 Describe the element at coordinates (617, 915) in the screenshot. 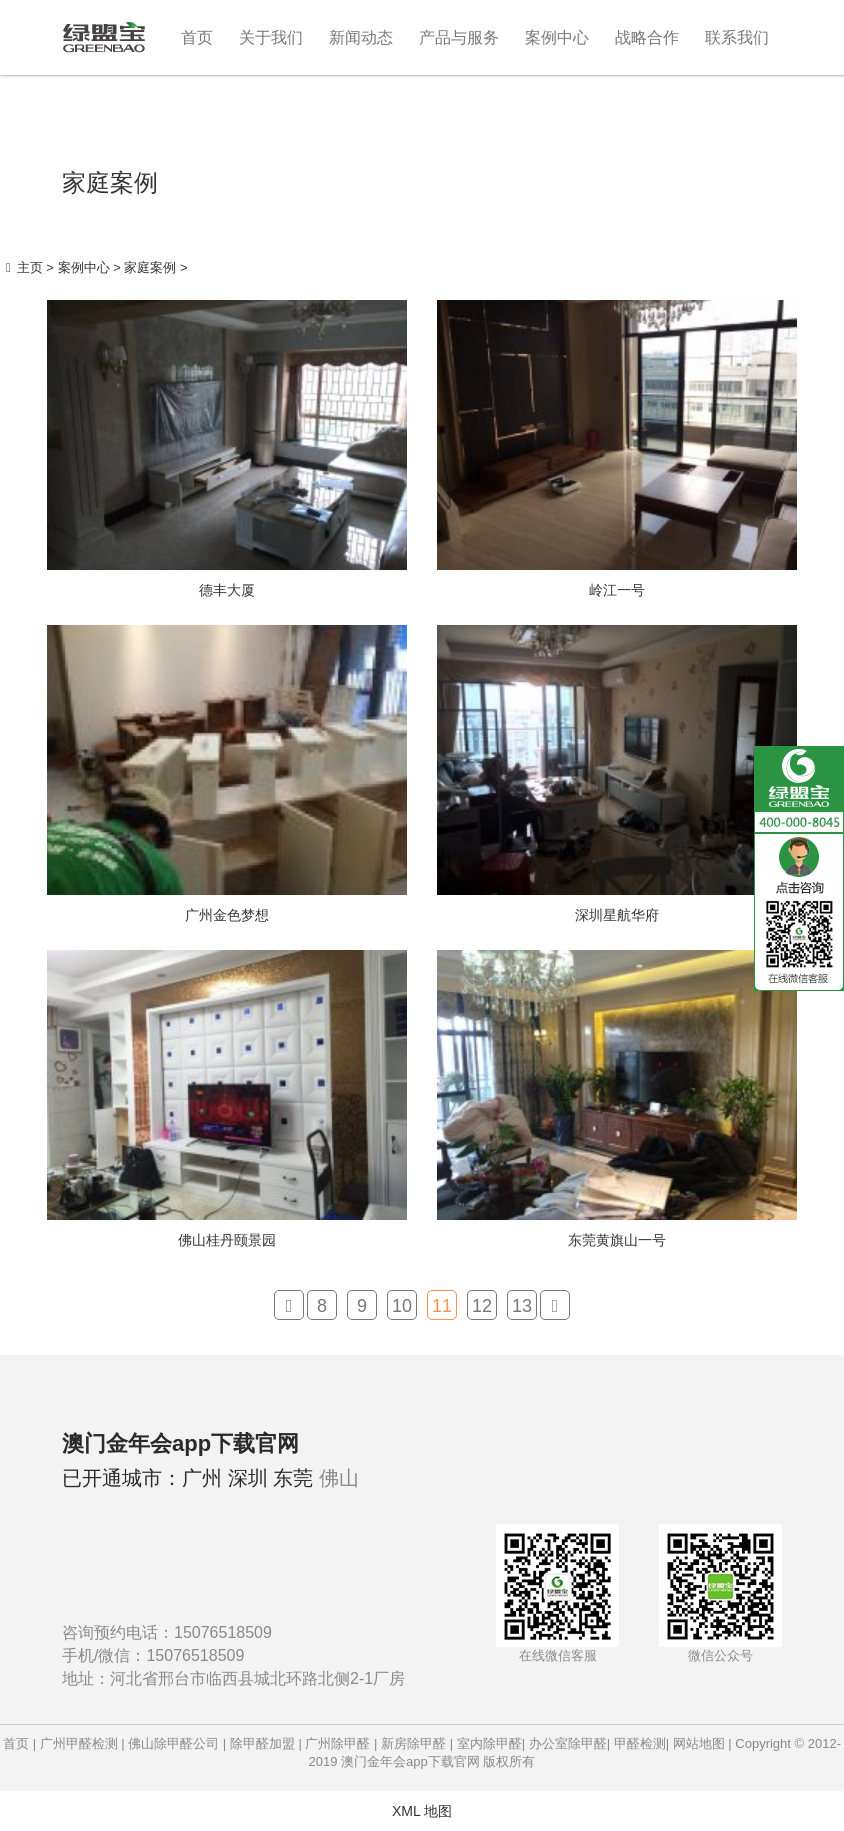

I see `深圳星航华府` at that location.